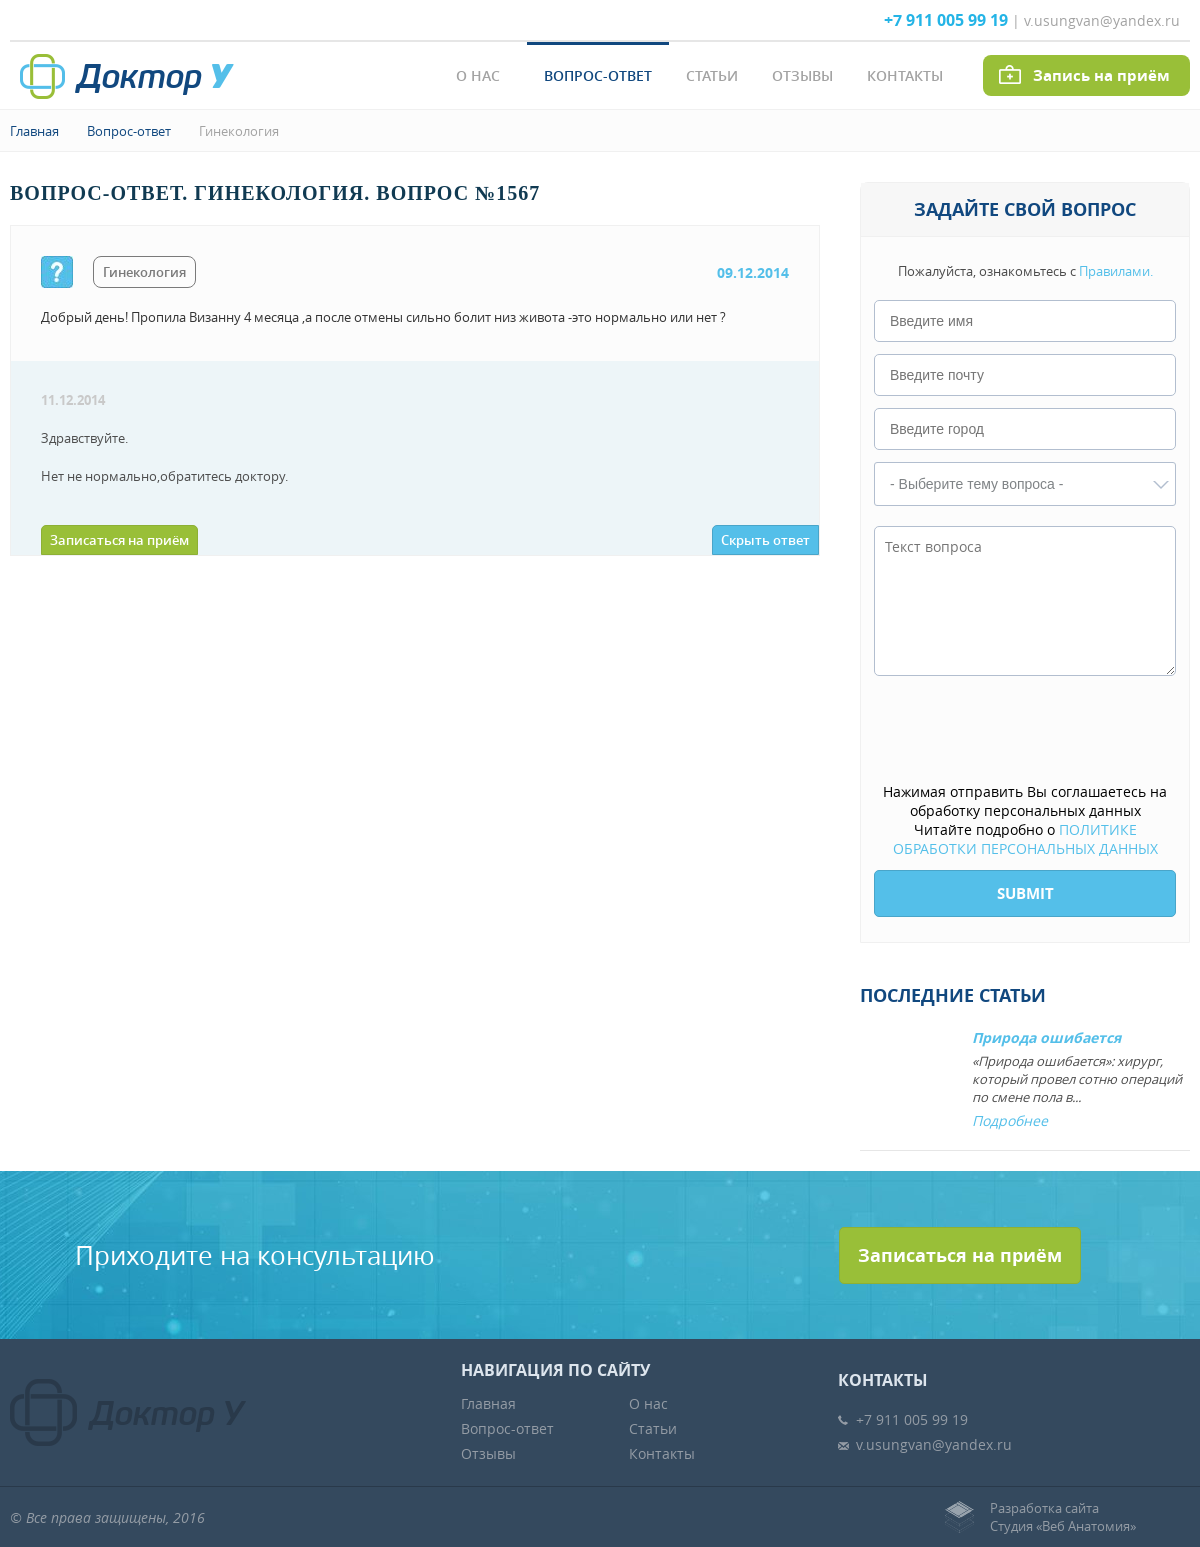 This screenshot has width=1200, height=1547. Describe the element at coordinates (1063, 1517) in the screenshot. I see `Разработка сайтаСтудия «Веб Анатомия»` at that location.